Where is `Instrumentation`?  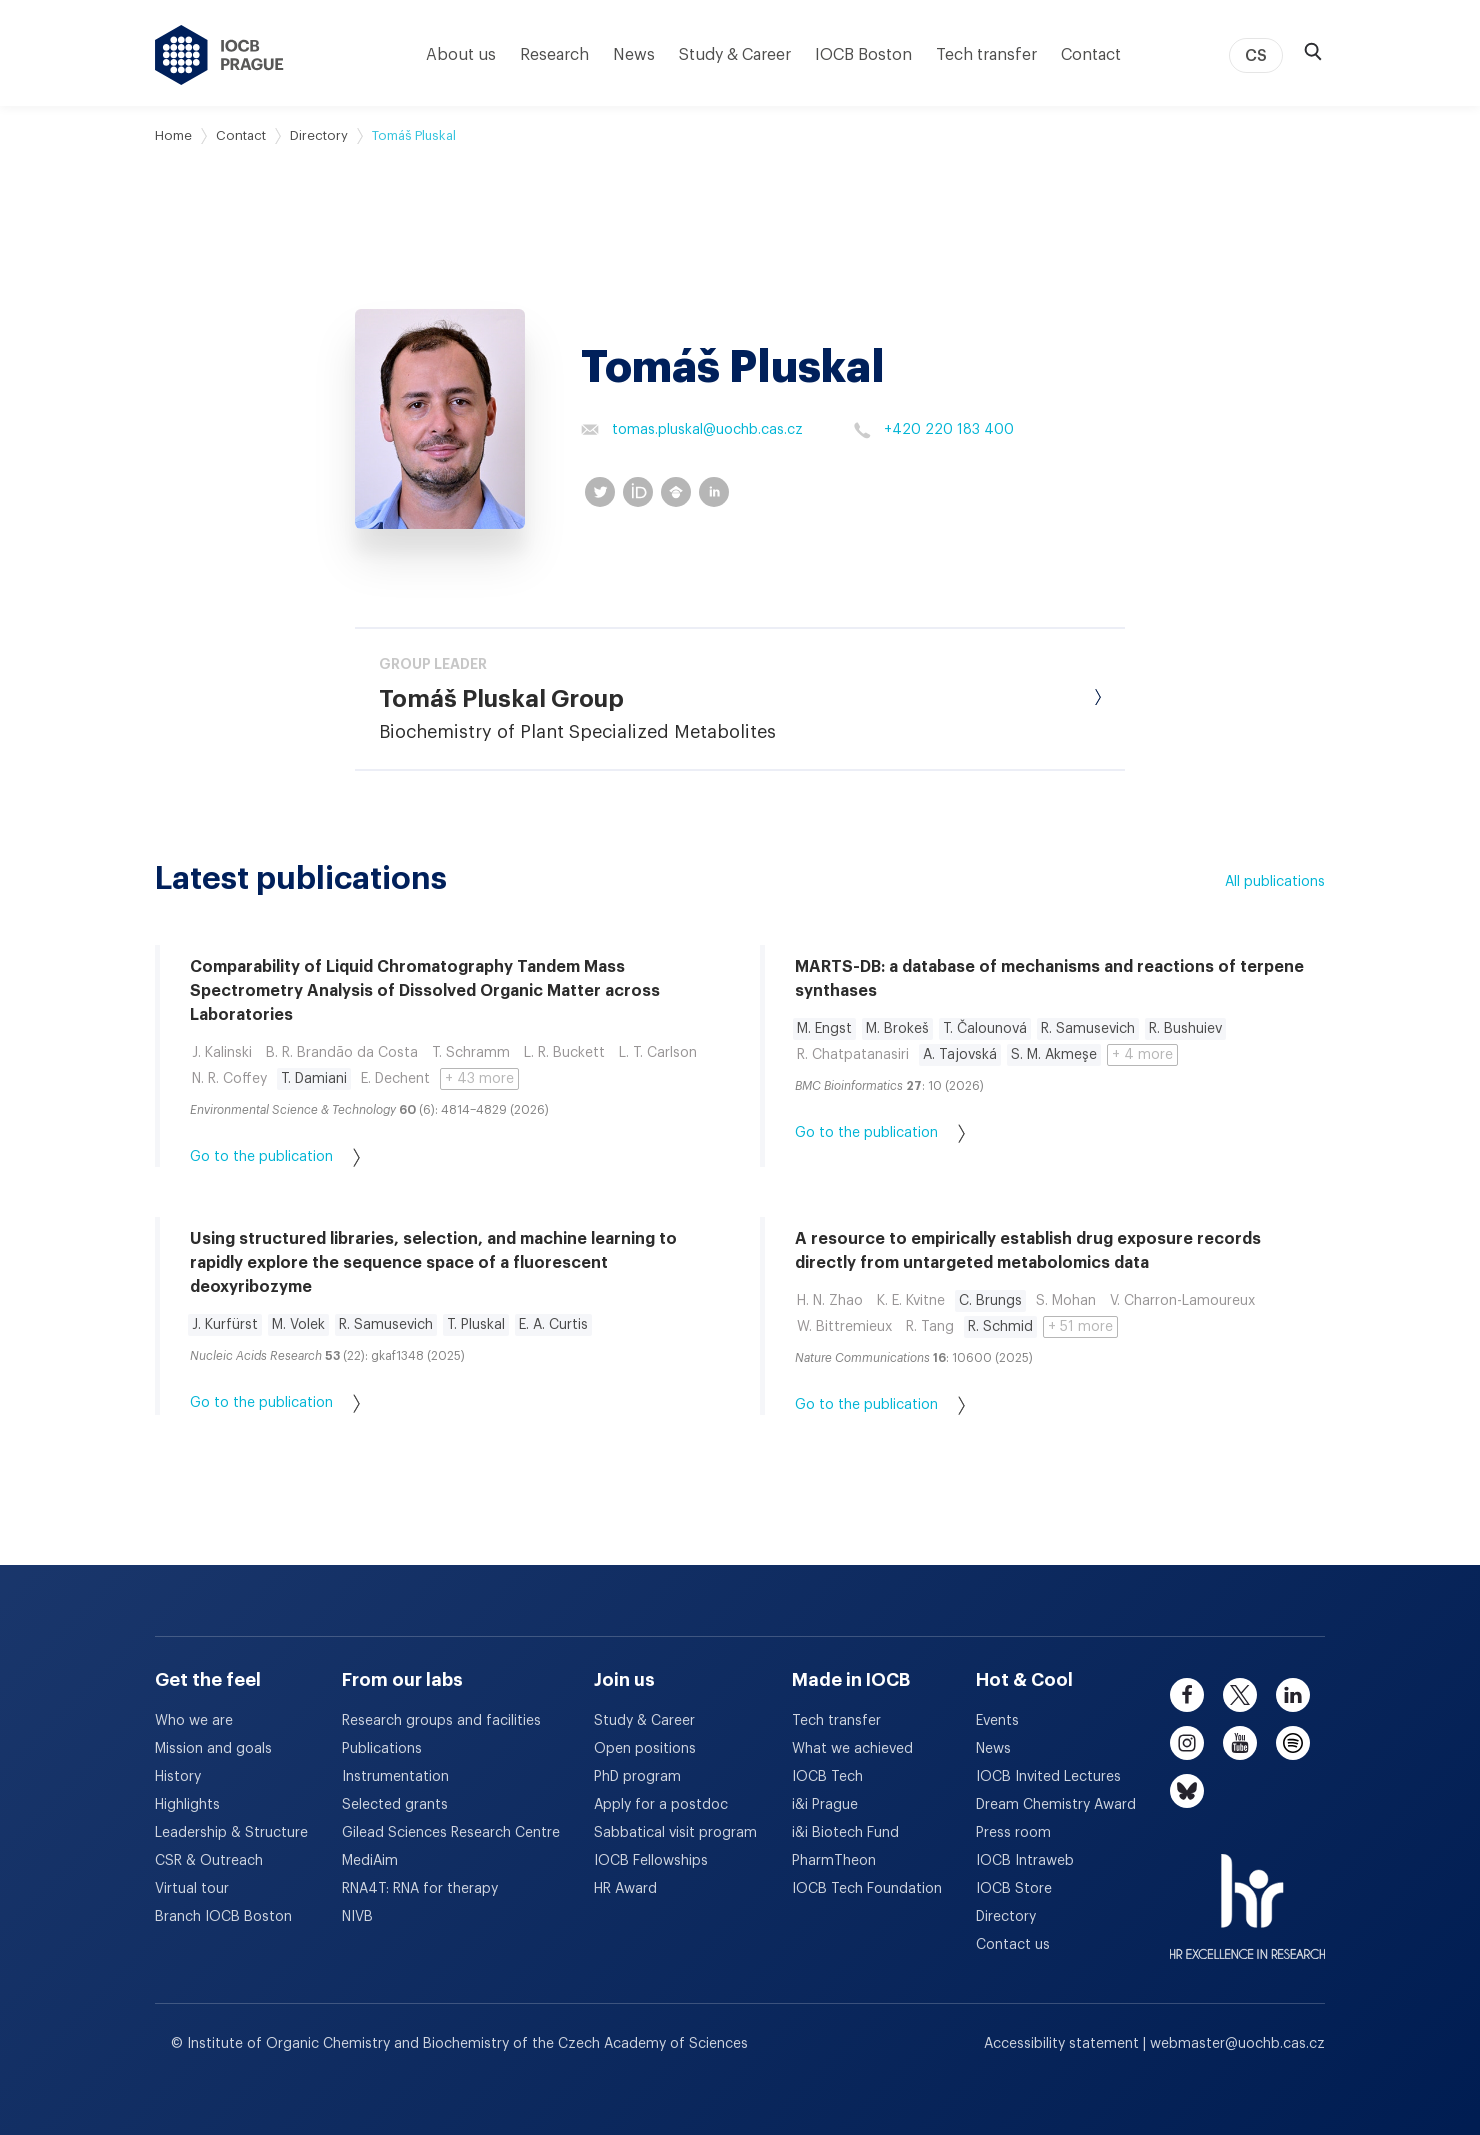 Instrumentation is located at coordinates (395, 1777).